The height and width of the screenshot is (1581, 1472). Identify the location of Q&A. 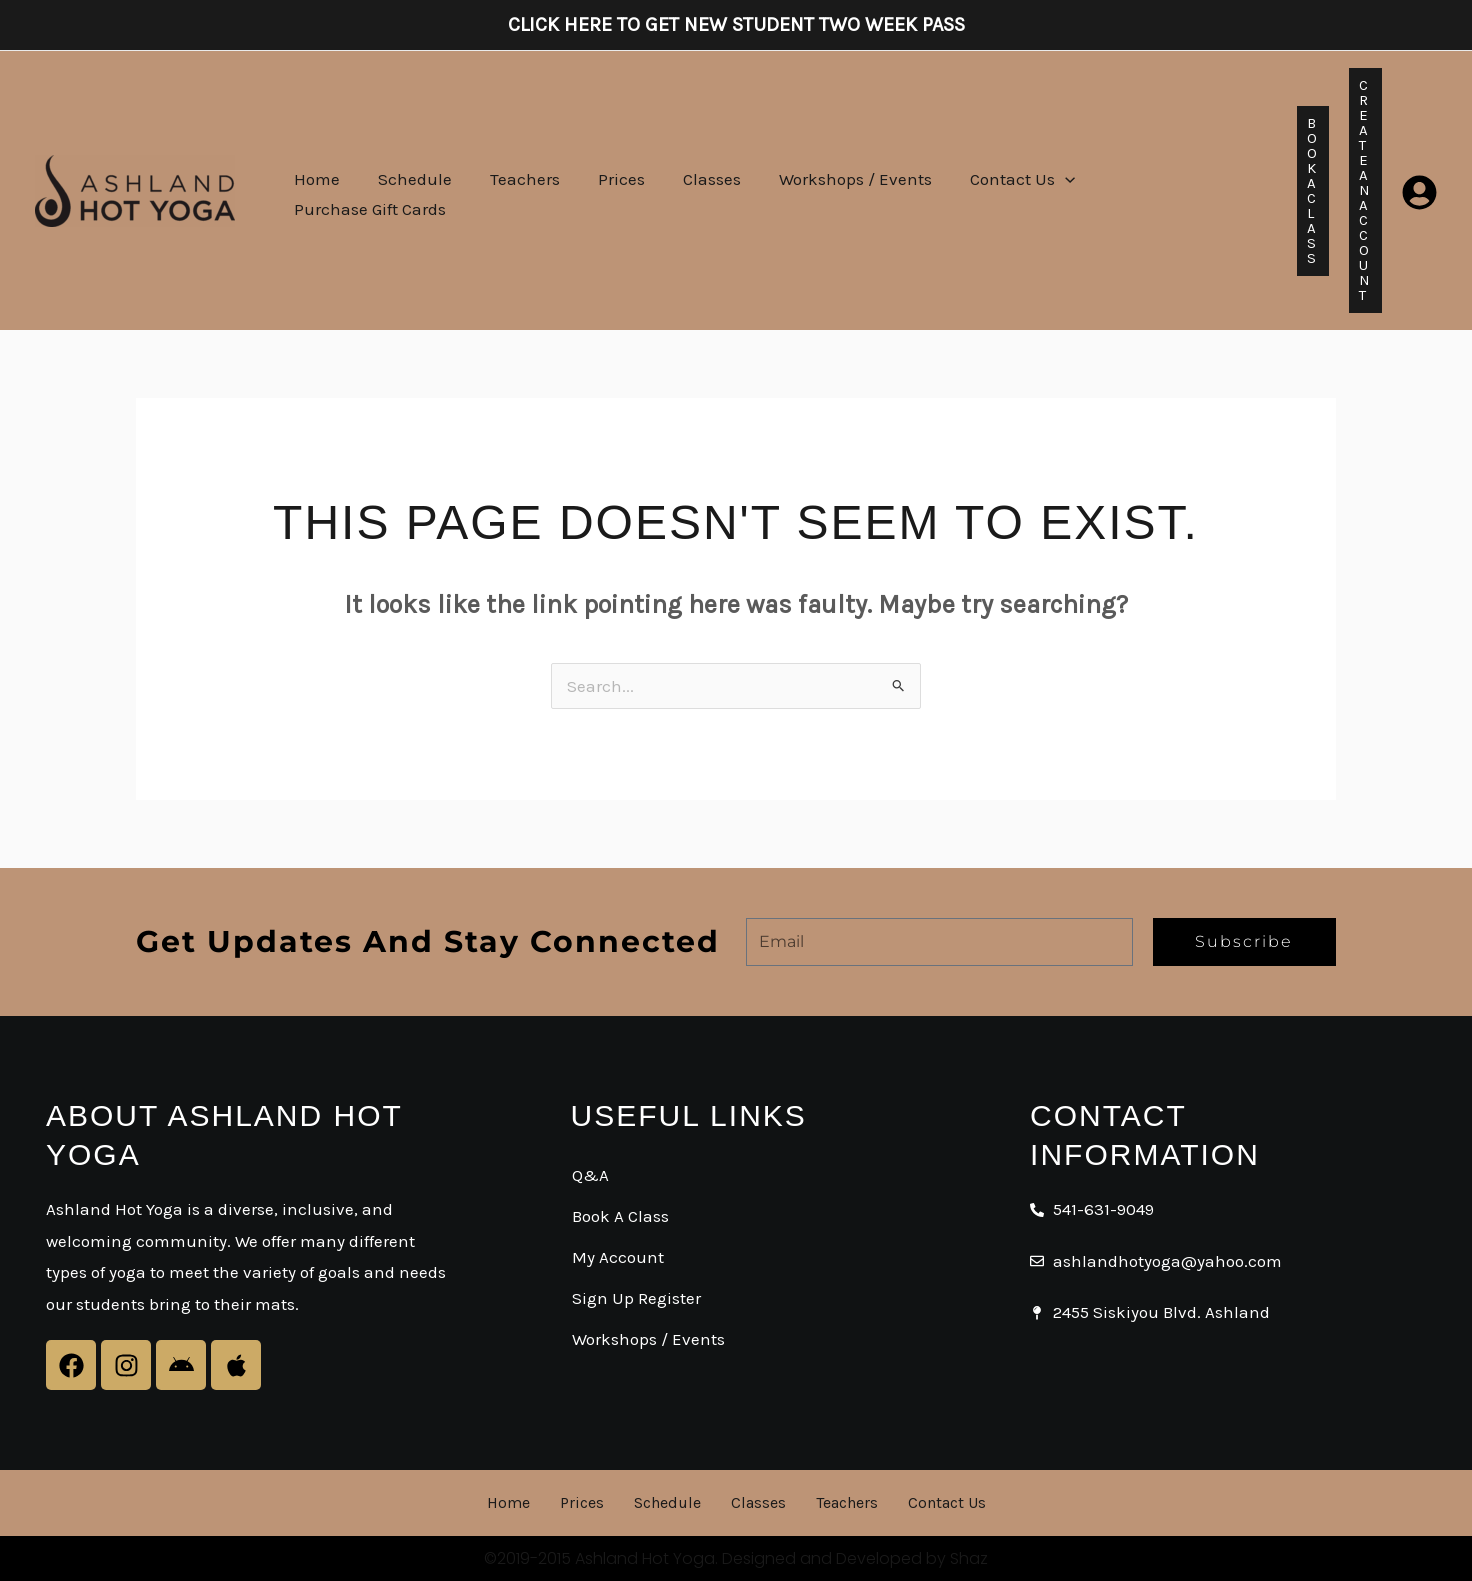
(590, 1175).